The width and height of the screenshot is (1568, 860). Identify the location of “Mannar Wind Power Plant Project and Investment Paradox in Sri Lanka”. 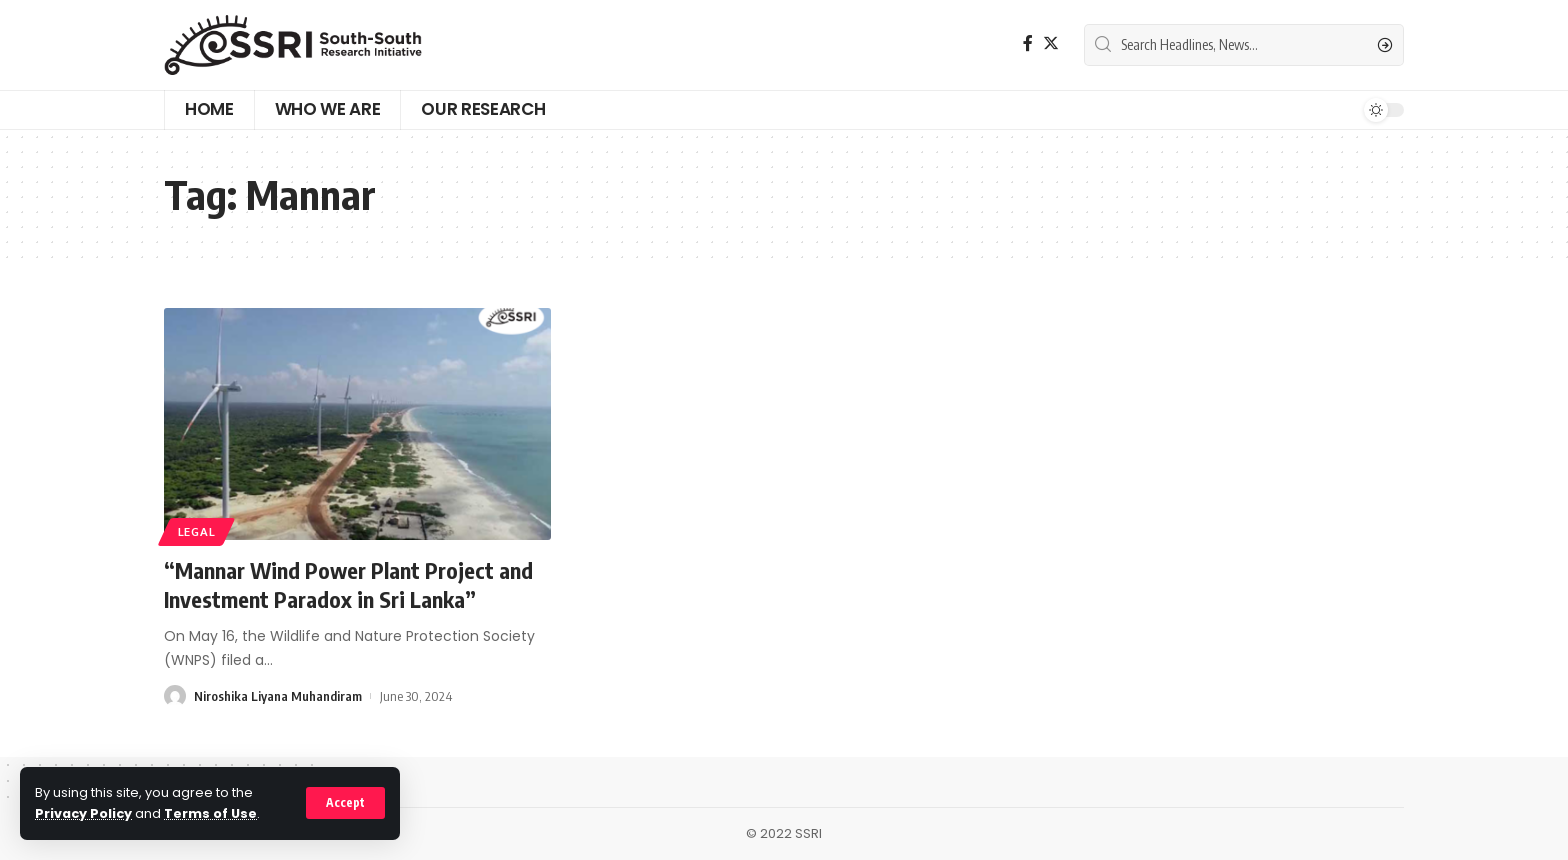
(348, 584).